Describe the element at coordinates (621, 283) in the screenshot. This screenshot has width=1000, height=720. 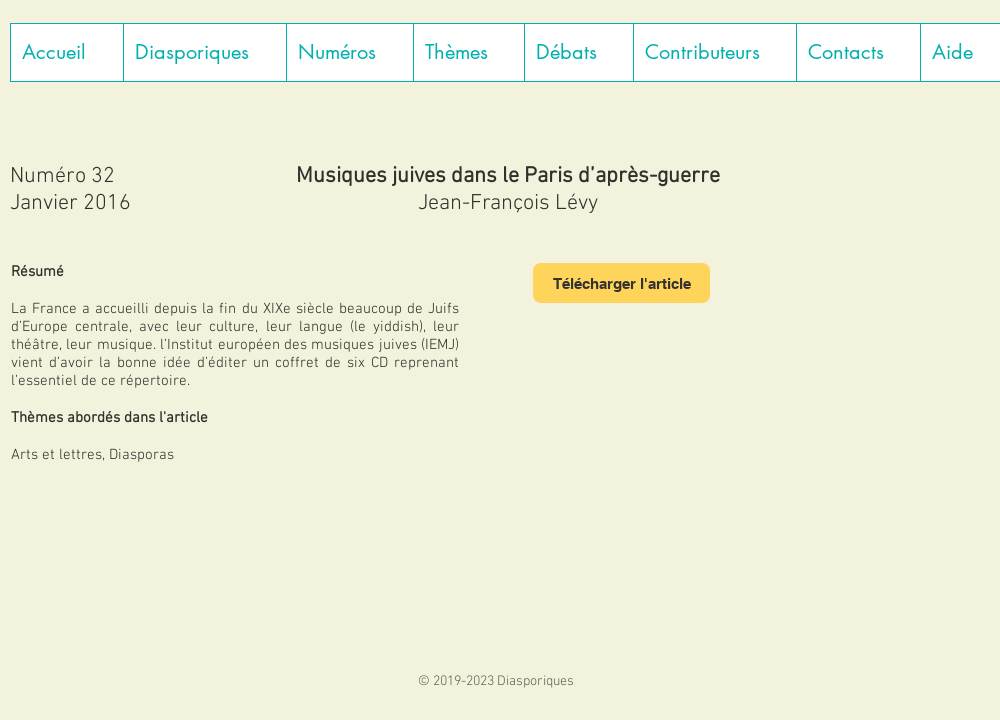
I see `[Télécharger l'article]` at that location.